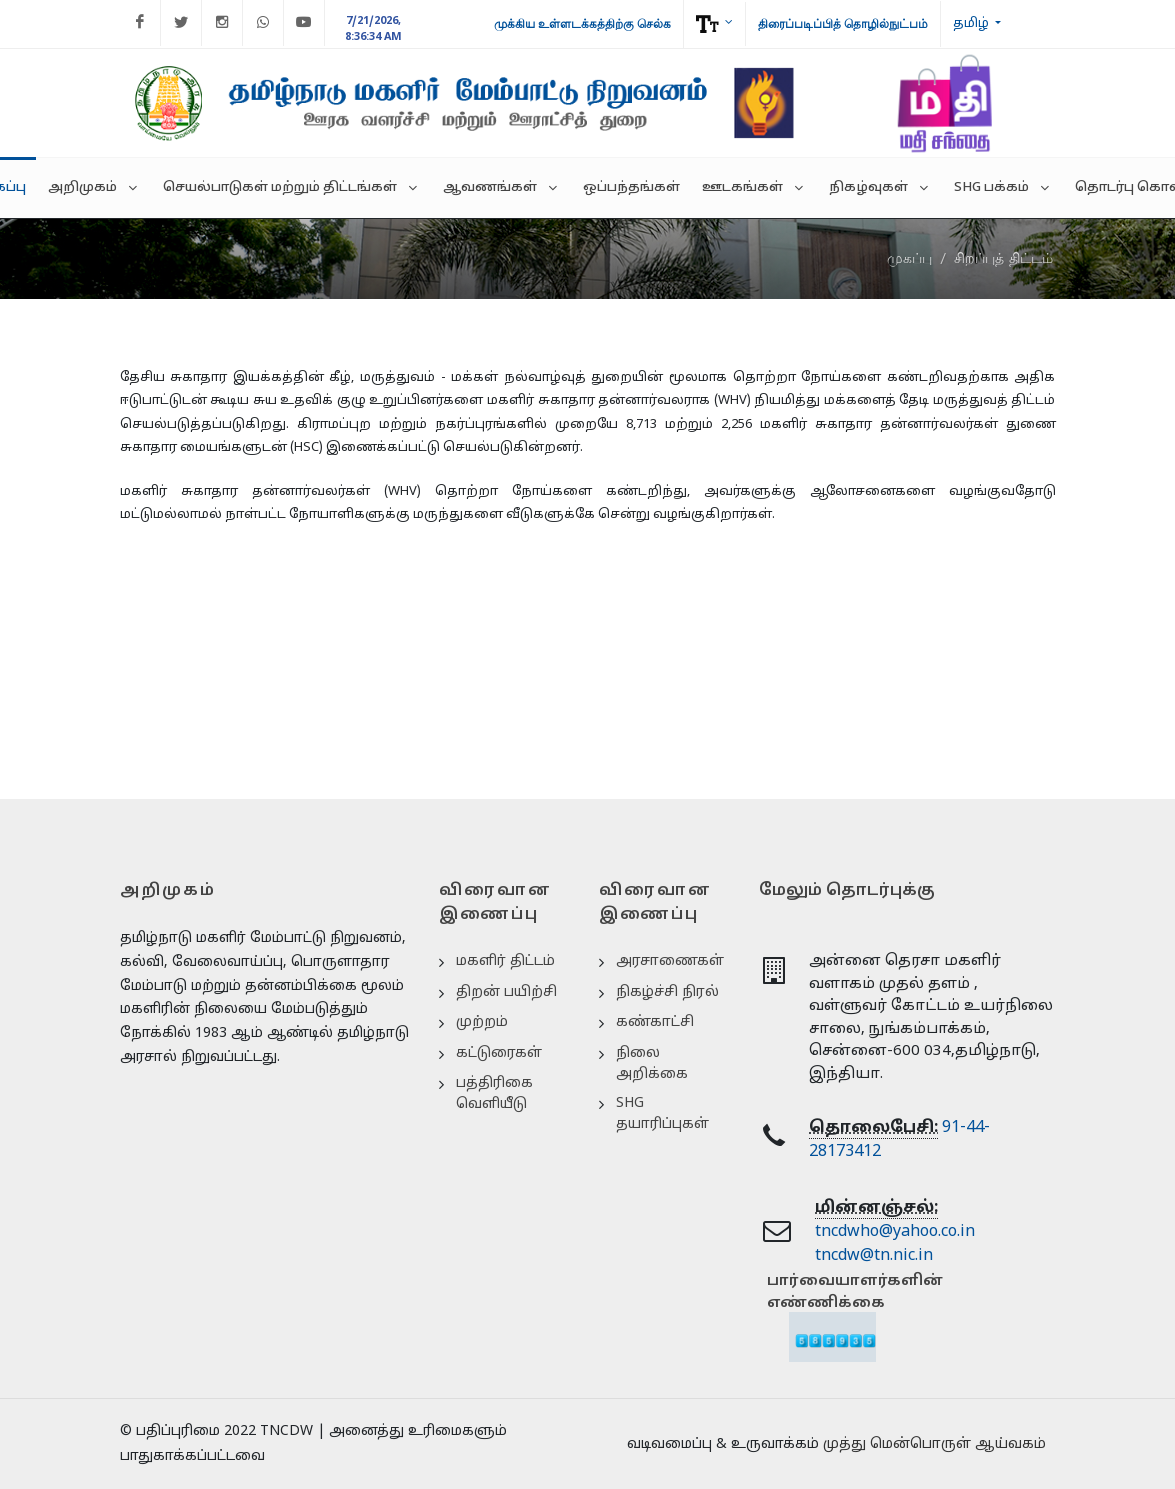 This screenshot has width=1175, height=1489. Describe the element at coordinates (895, 1232) in the screenshot. I see `tncdwho@yahoo.co.in` at that location.